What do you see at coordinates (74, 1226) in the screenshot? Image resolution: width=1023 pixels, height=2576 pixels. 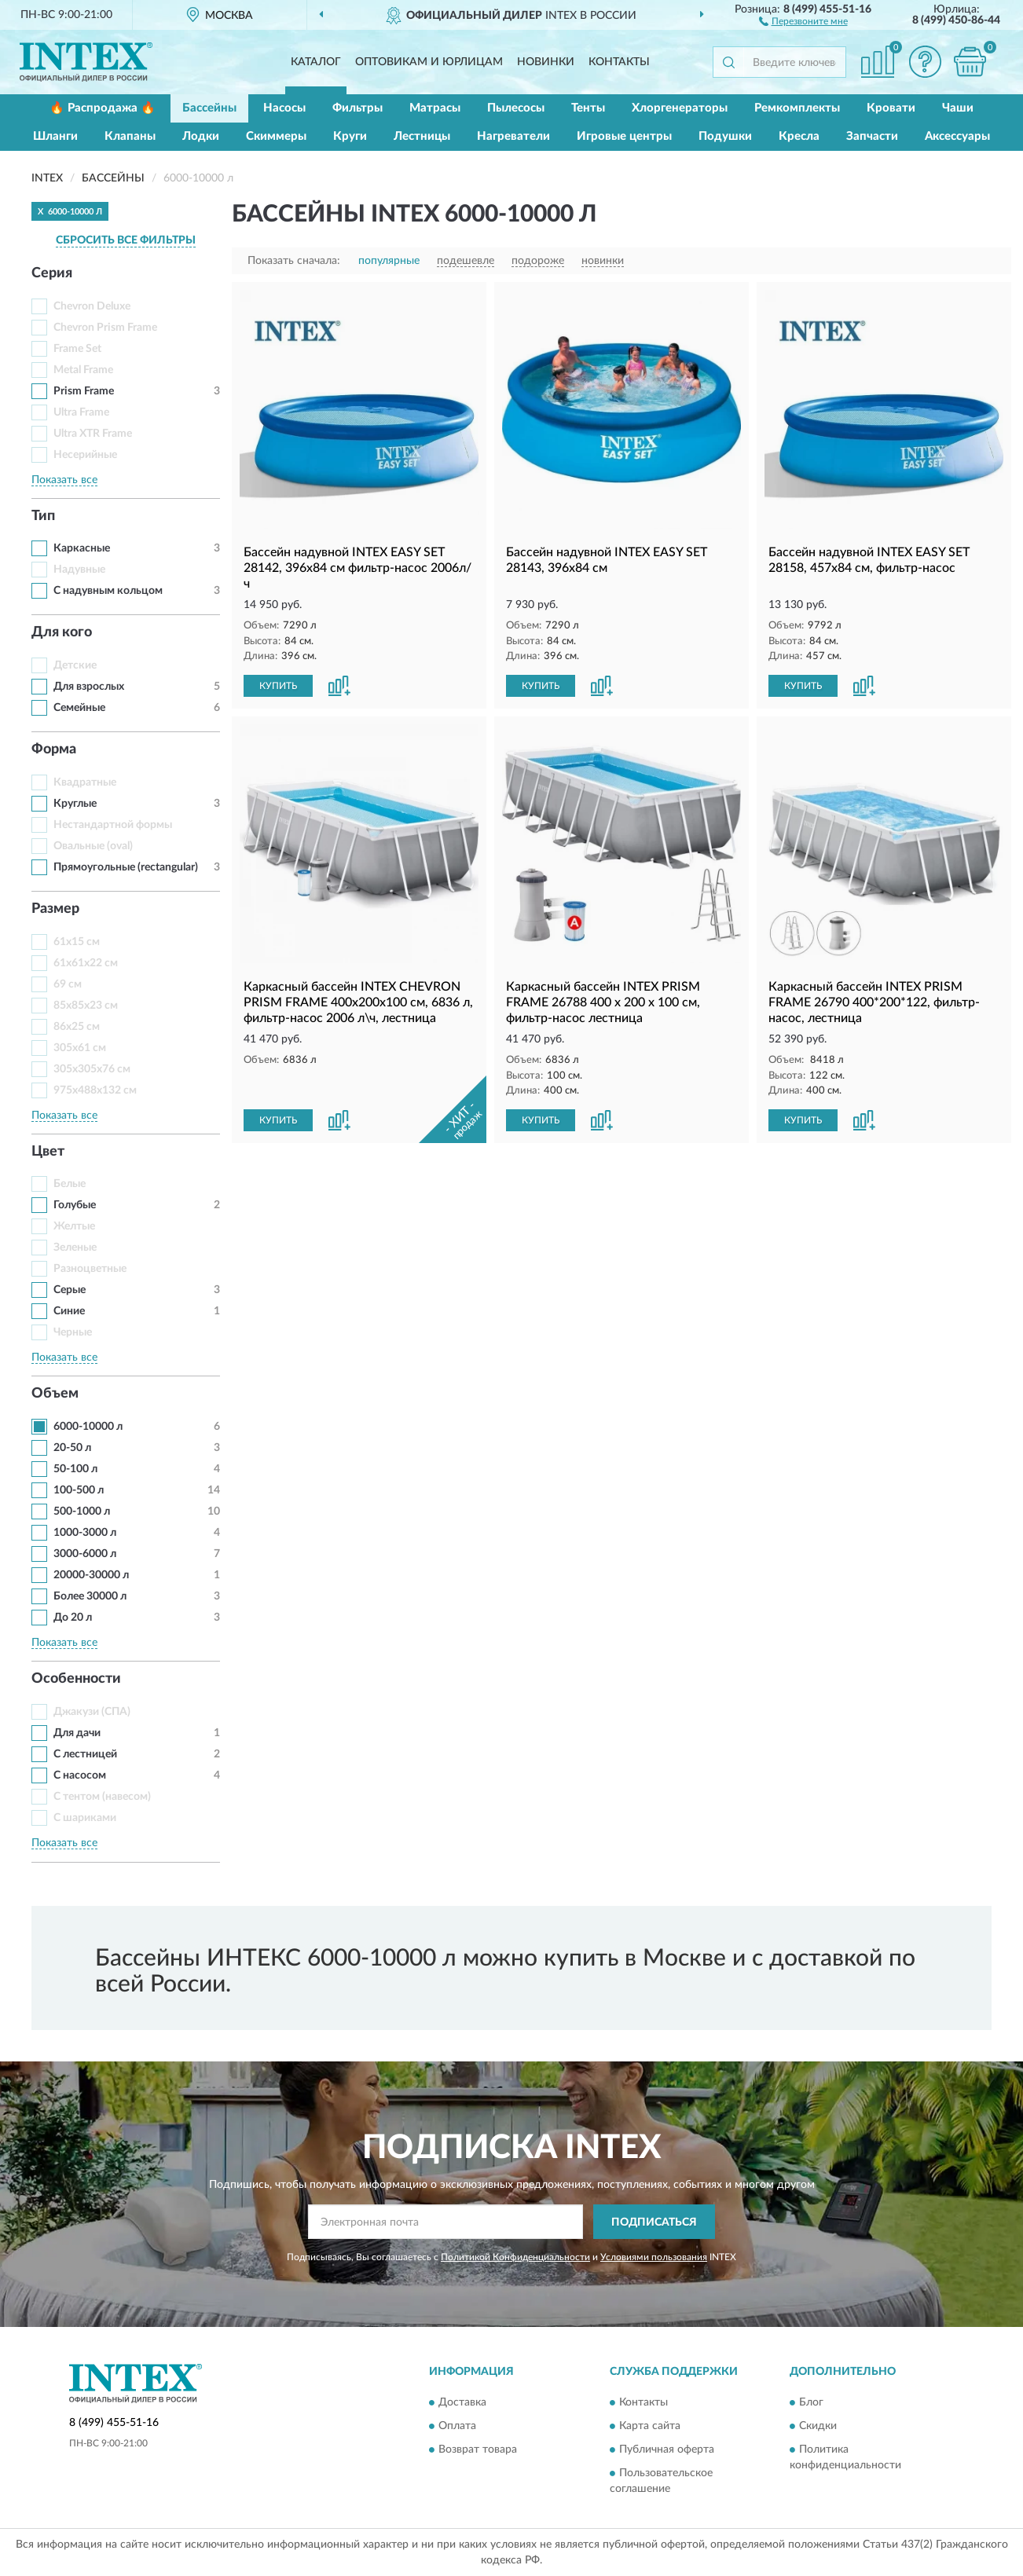 I see `Желтые` at bounding box center [74, 1226].